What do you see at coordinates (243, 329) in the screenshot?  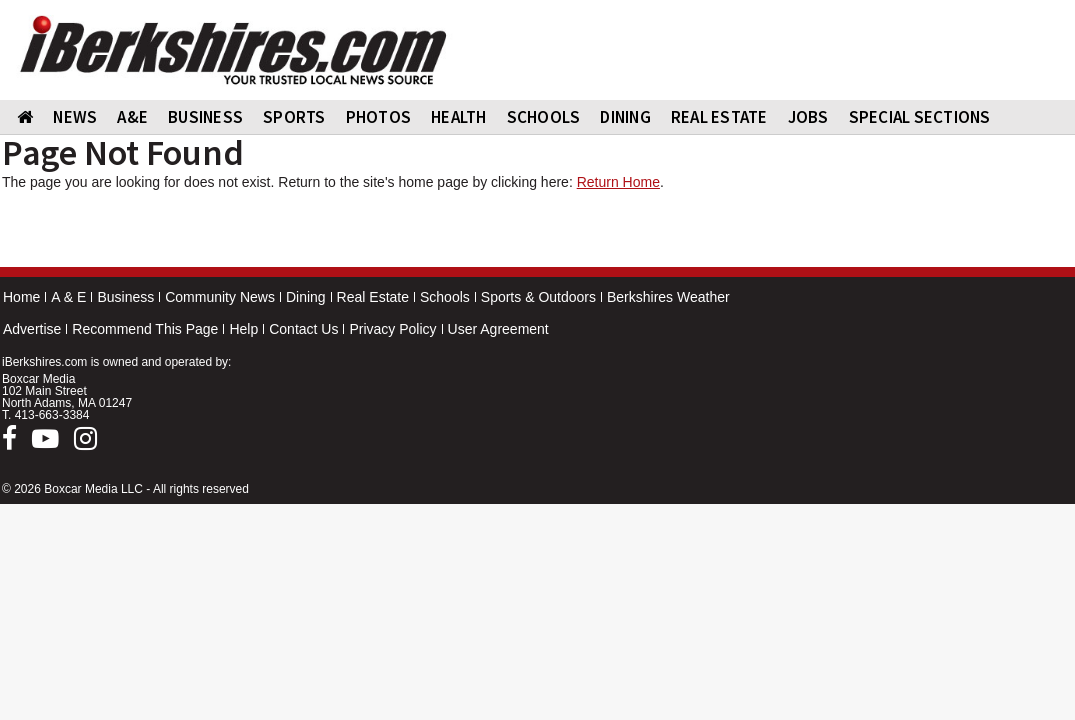 I see `Help` at bounding box center [243, 329].